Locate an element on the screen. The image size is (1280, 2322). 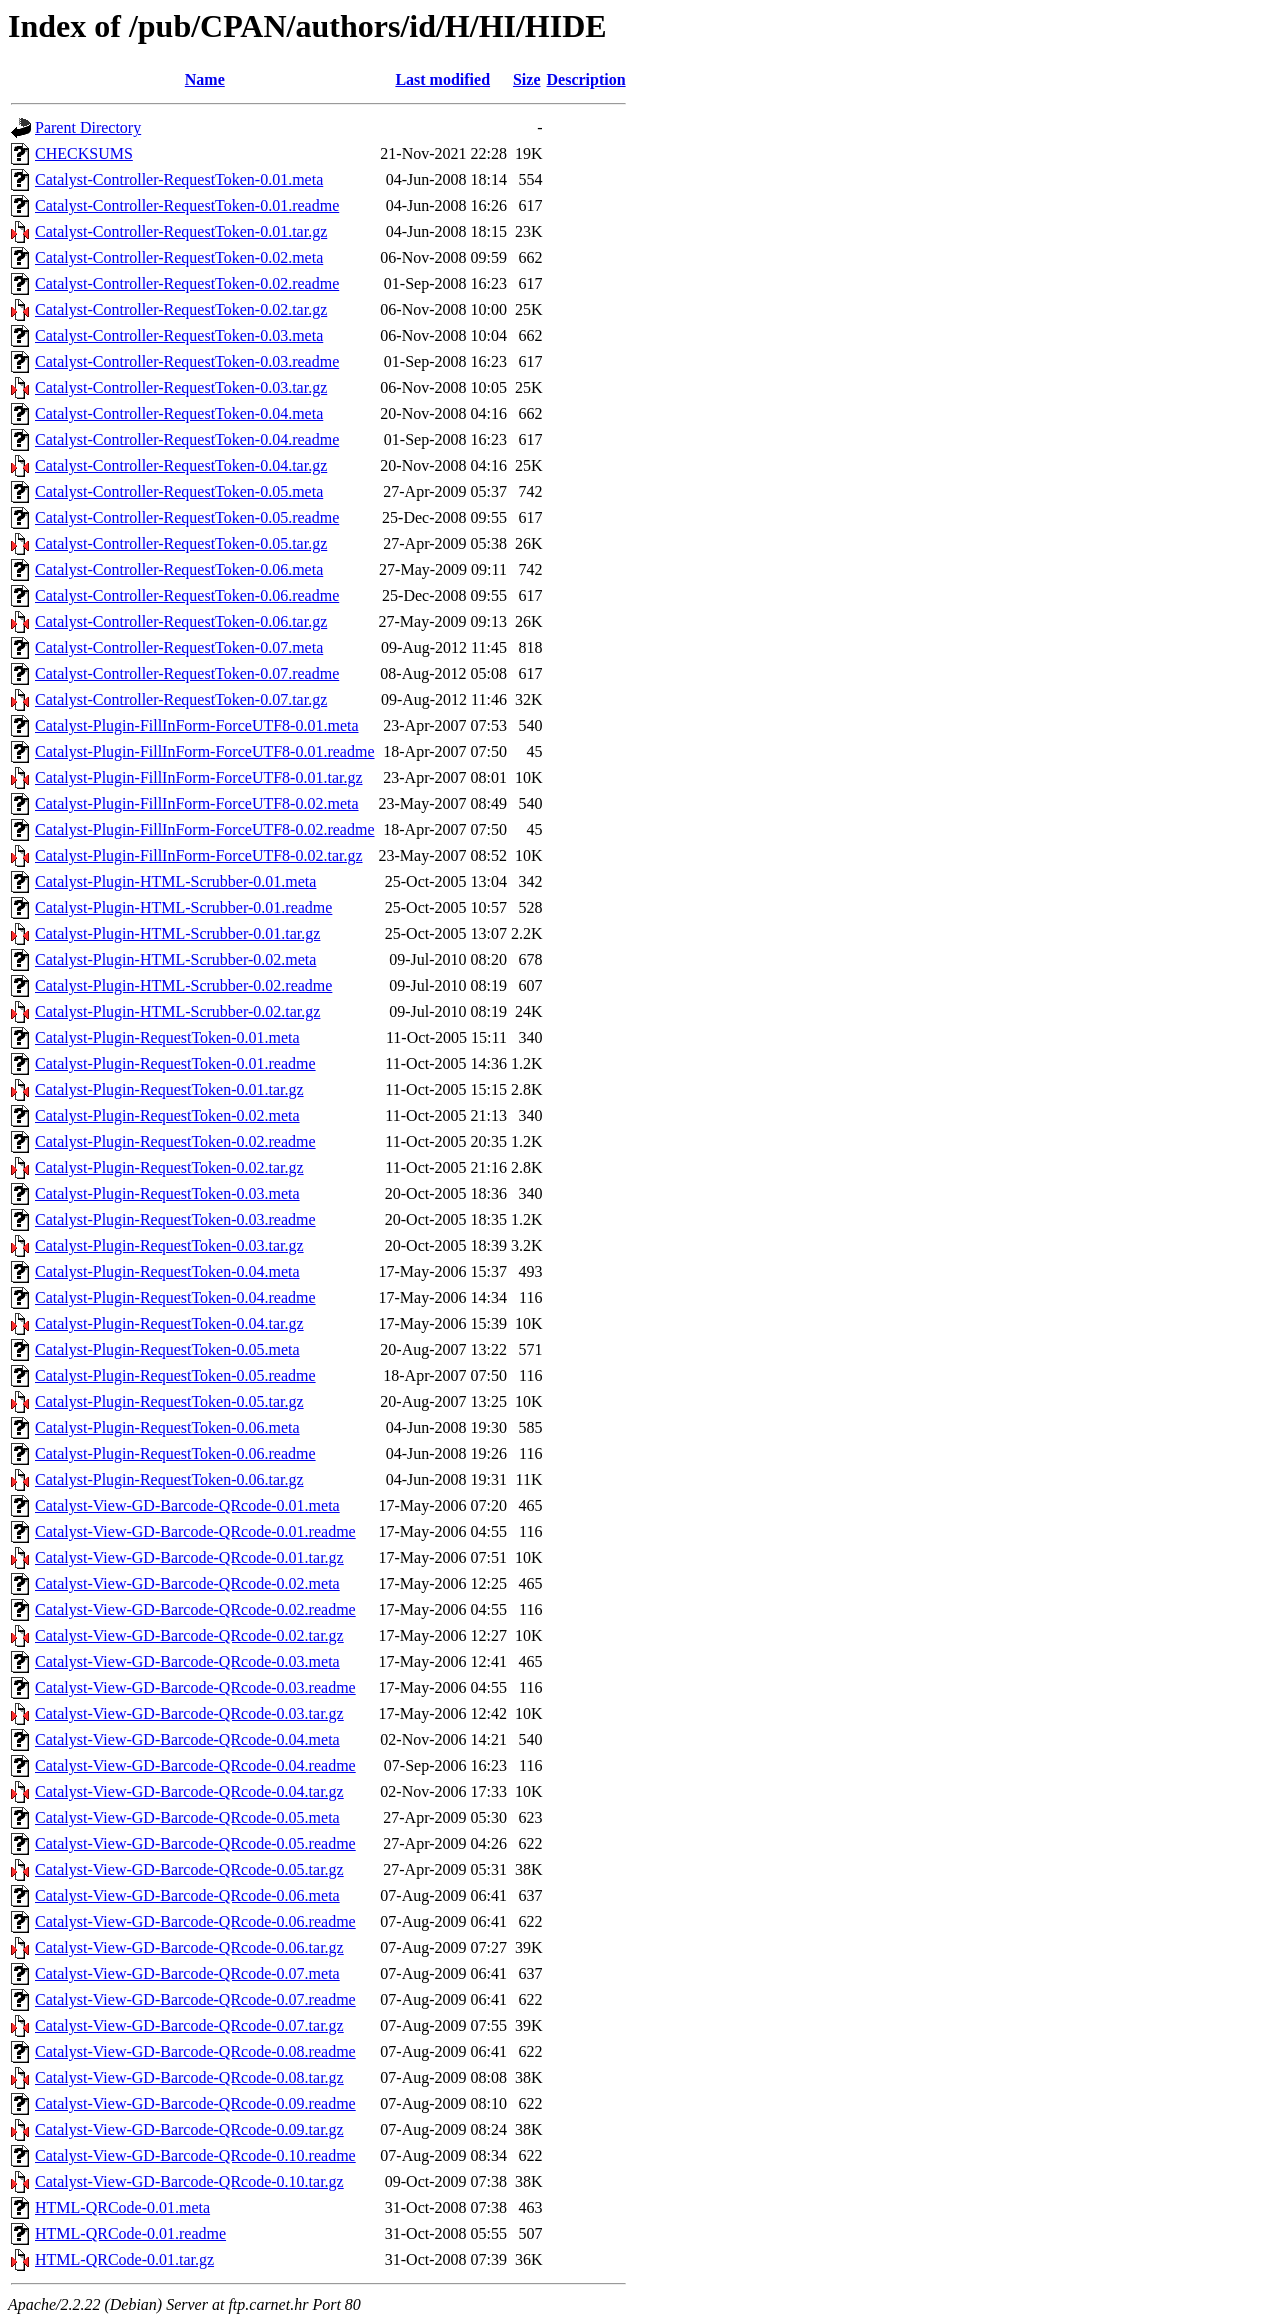
Catalyst-Controller-RequestToken-0.03.tar.gz is located at coordinates (181, 387).